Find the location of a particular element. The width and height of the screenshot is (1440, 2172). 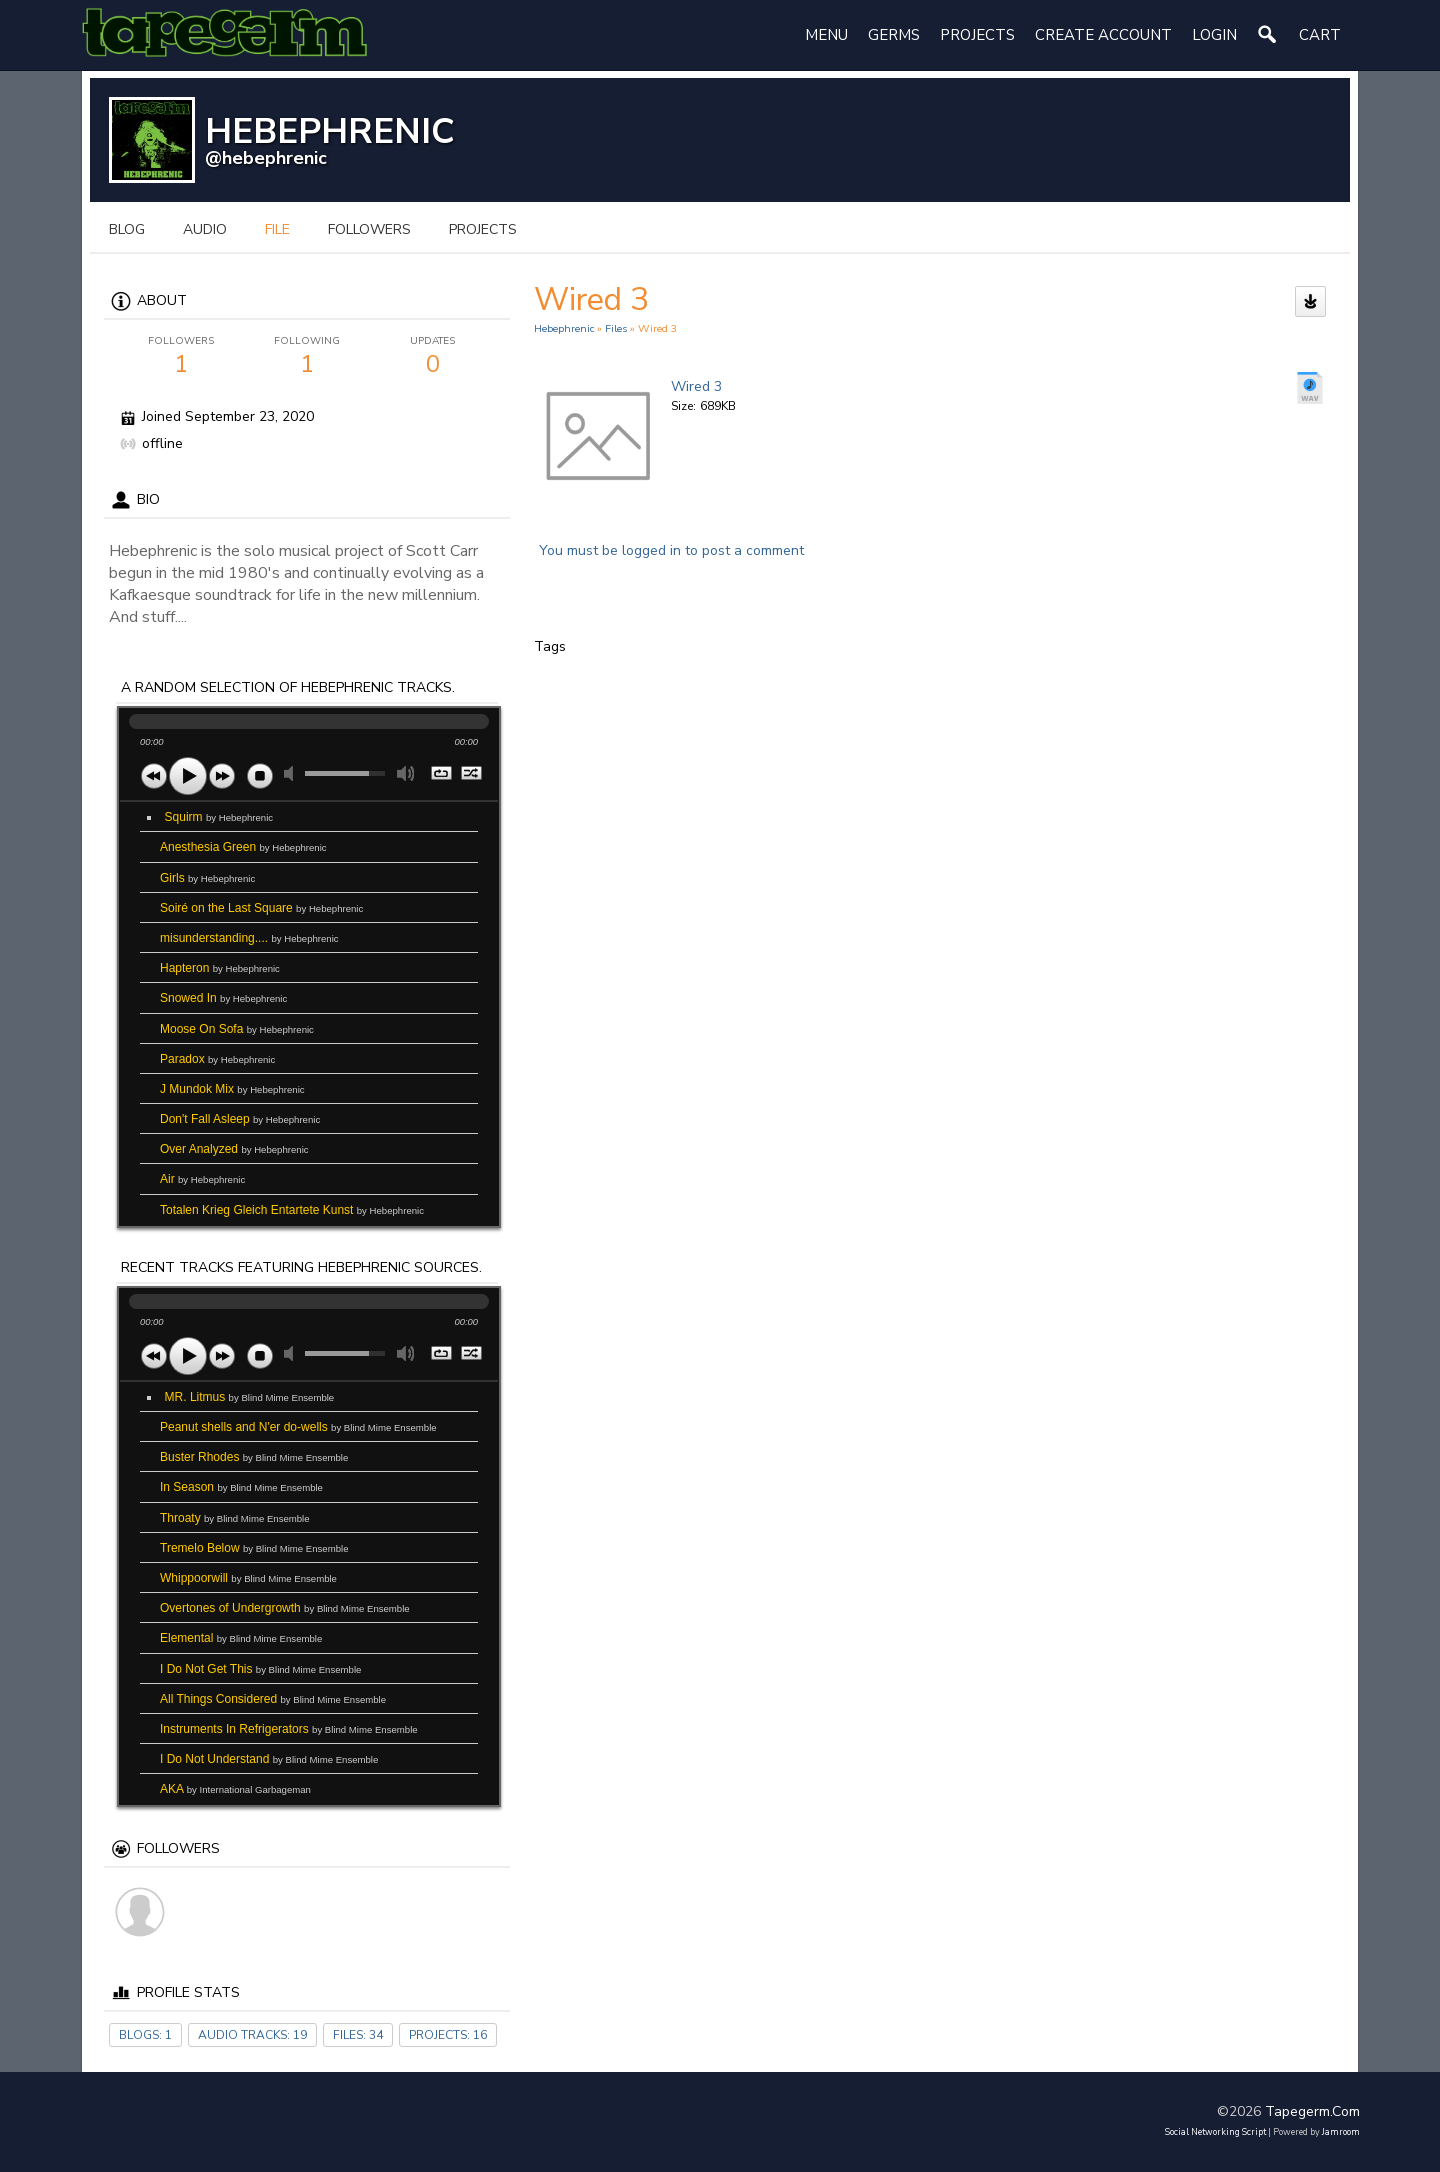

I Do Not Understand is located at coordinates (269, 1759).